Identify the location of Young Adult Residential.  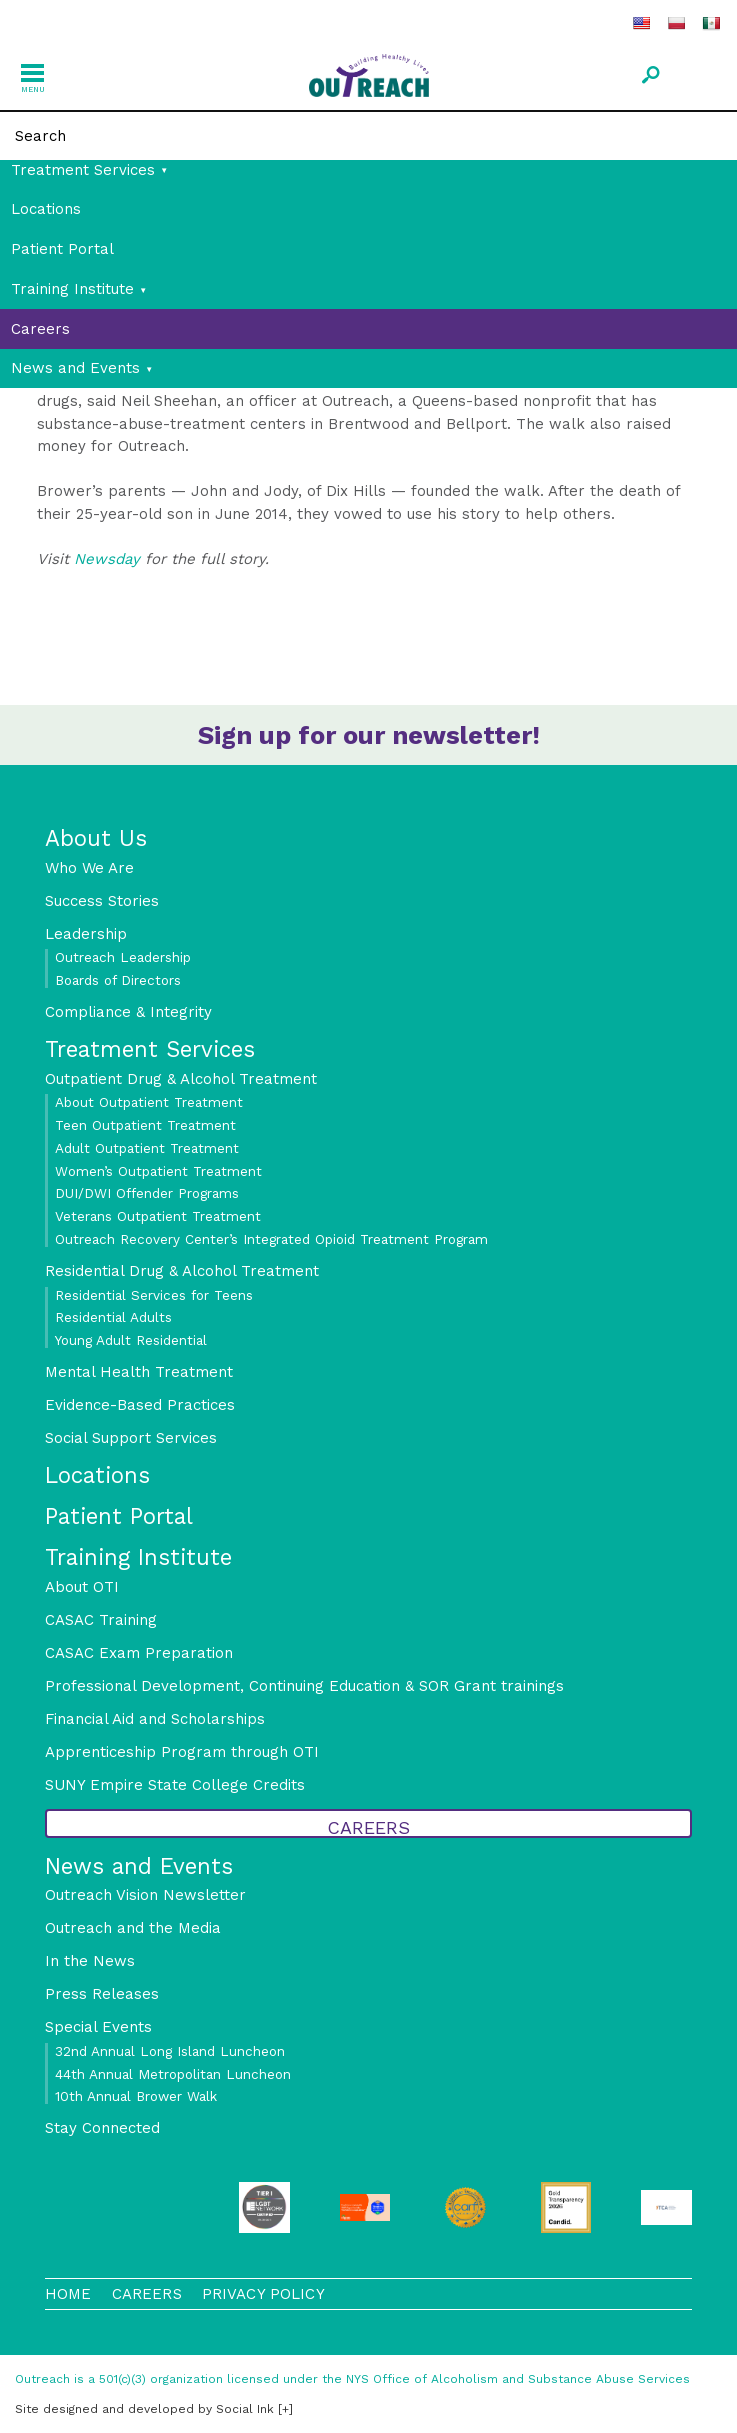
(131, 1340).